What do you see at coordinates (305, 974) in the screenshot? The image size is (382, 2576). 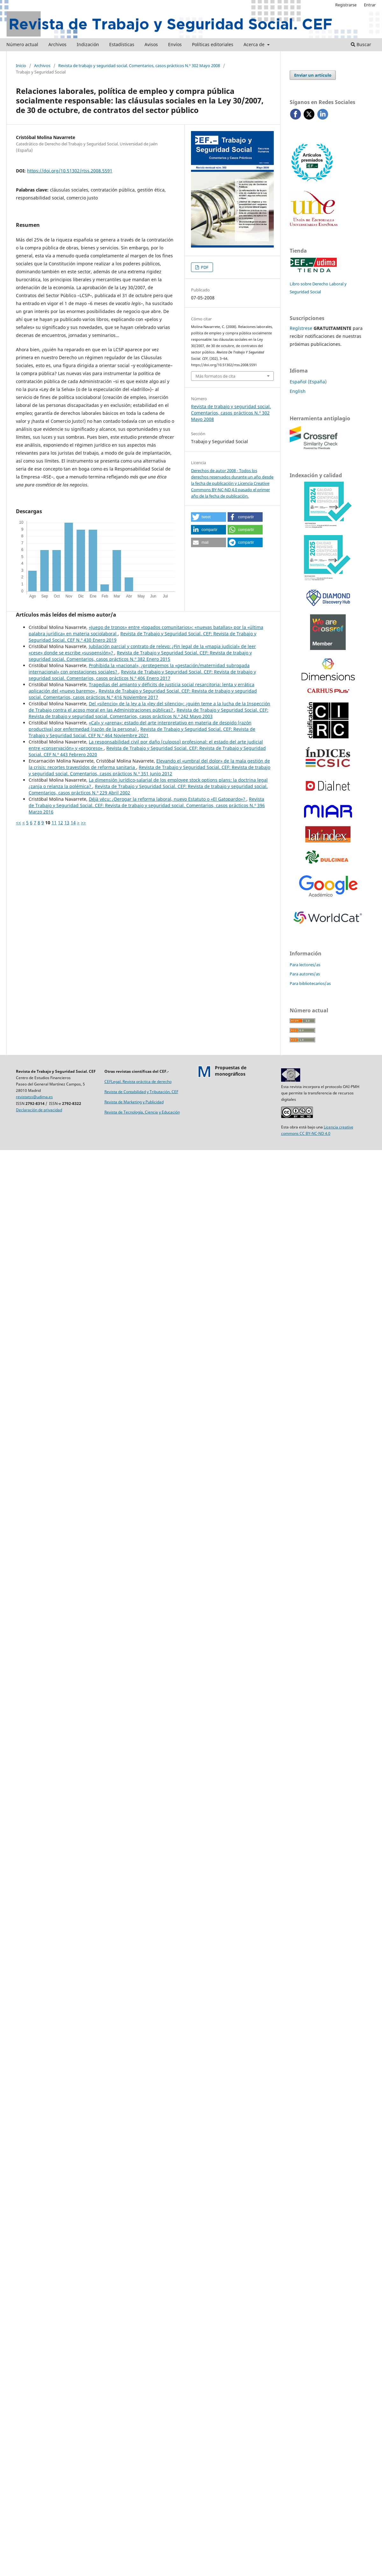 I see `Para autores/as` at bounding box center [305, 974].